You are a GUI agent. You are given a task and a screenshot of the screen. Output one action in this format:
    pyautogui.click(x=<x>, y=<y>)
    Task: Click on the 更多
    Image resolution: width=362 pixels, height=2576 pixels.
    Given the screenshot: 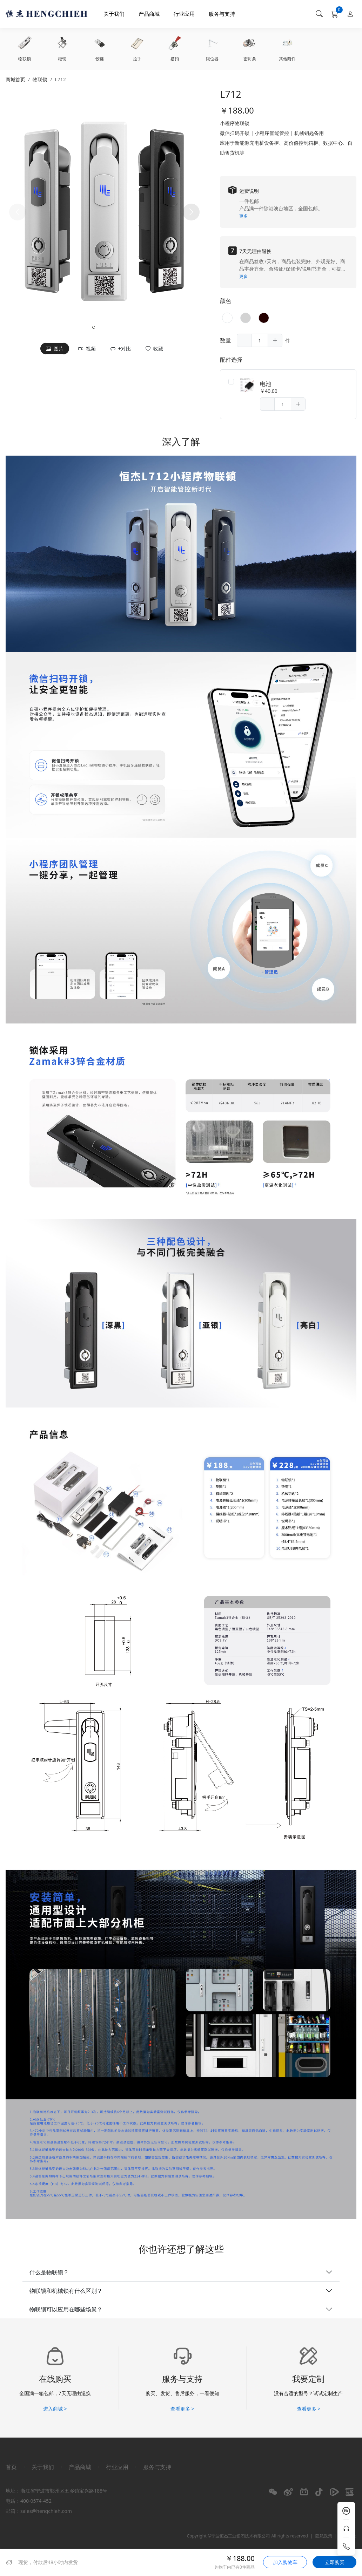 What is the action you would take?
    pyautogui.click(x=243, y=216)
    